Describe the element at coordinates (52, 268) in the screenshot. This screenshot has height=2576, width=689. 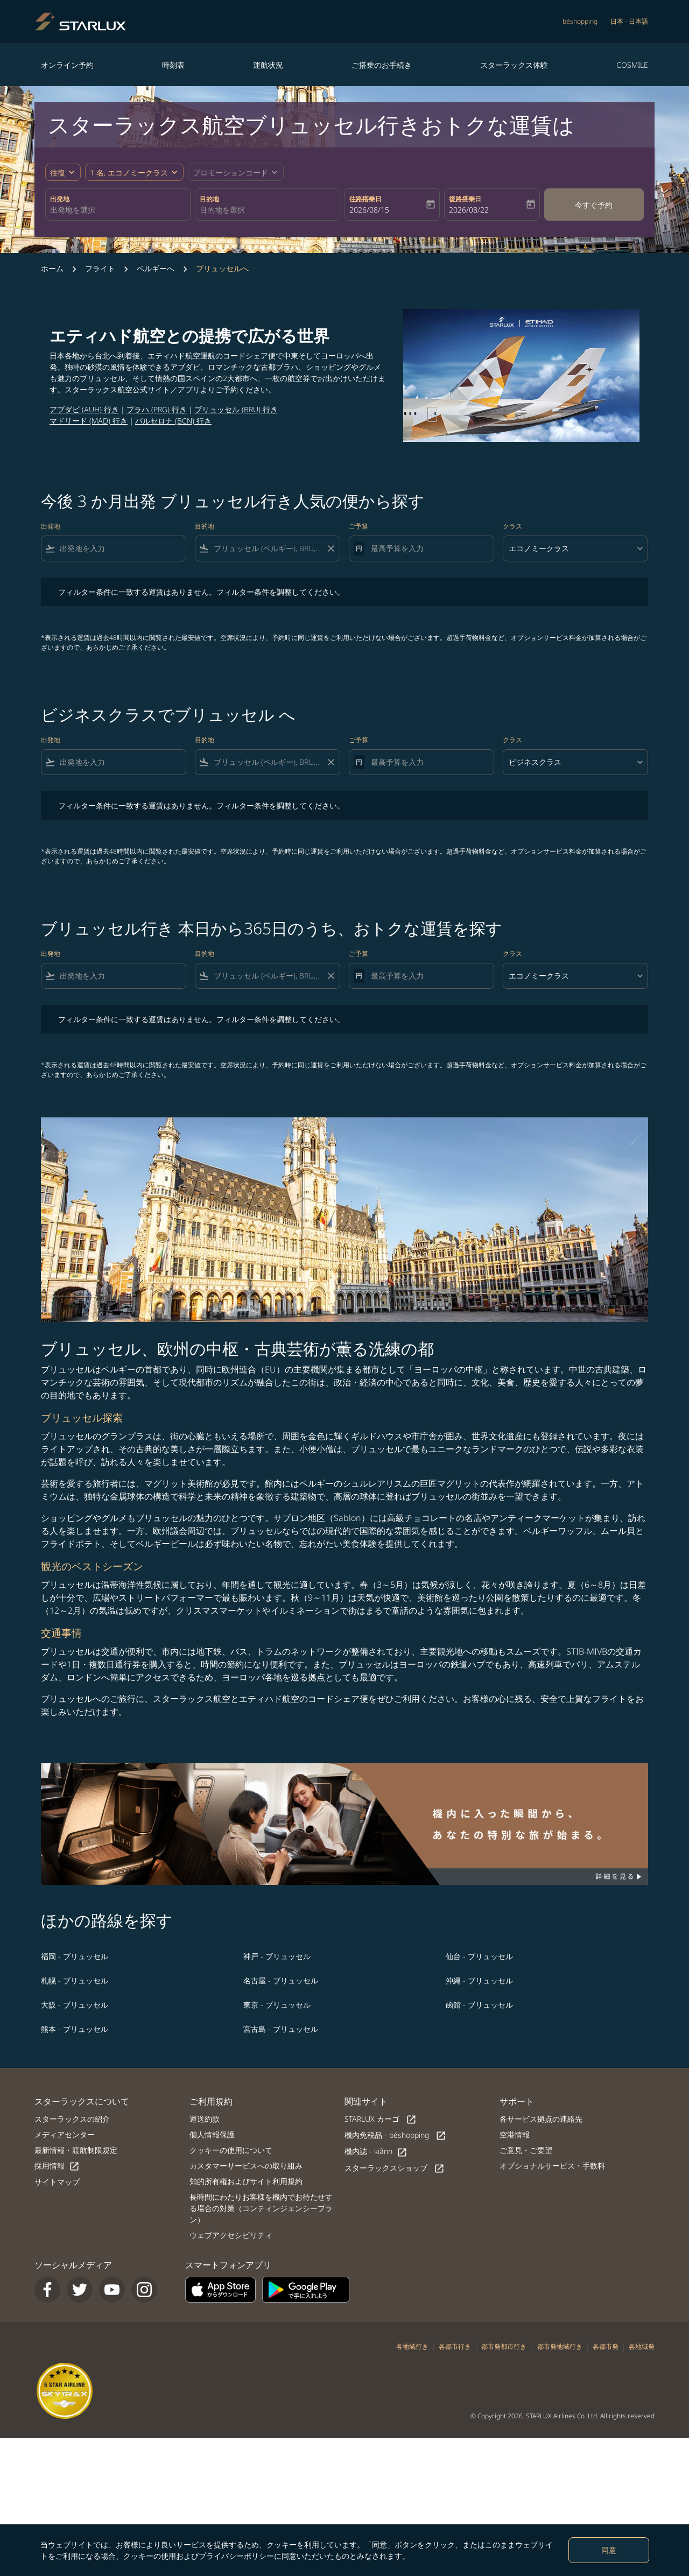
I see `ホーム` at that location.